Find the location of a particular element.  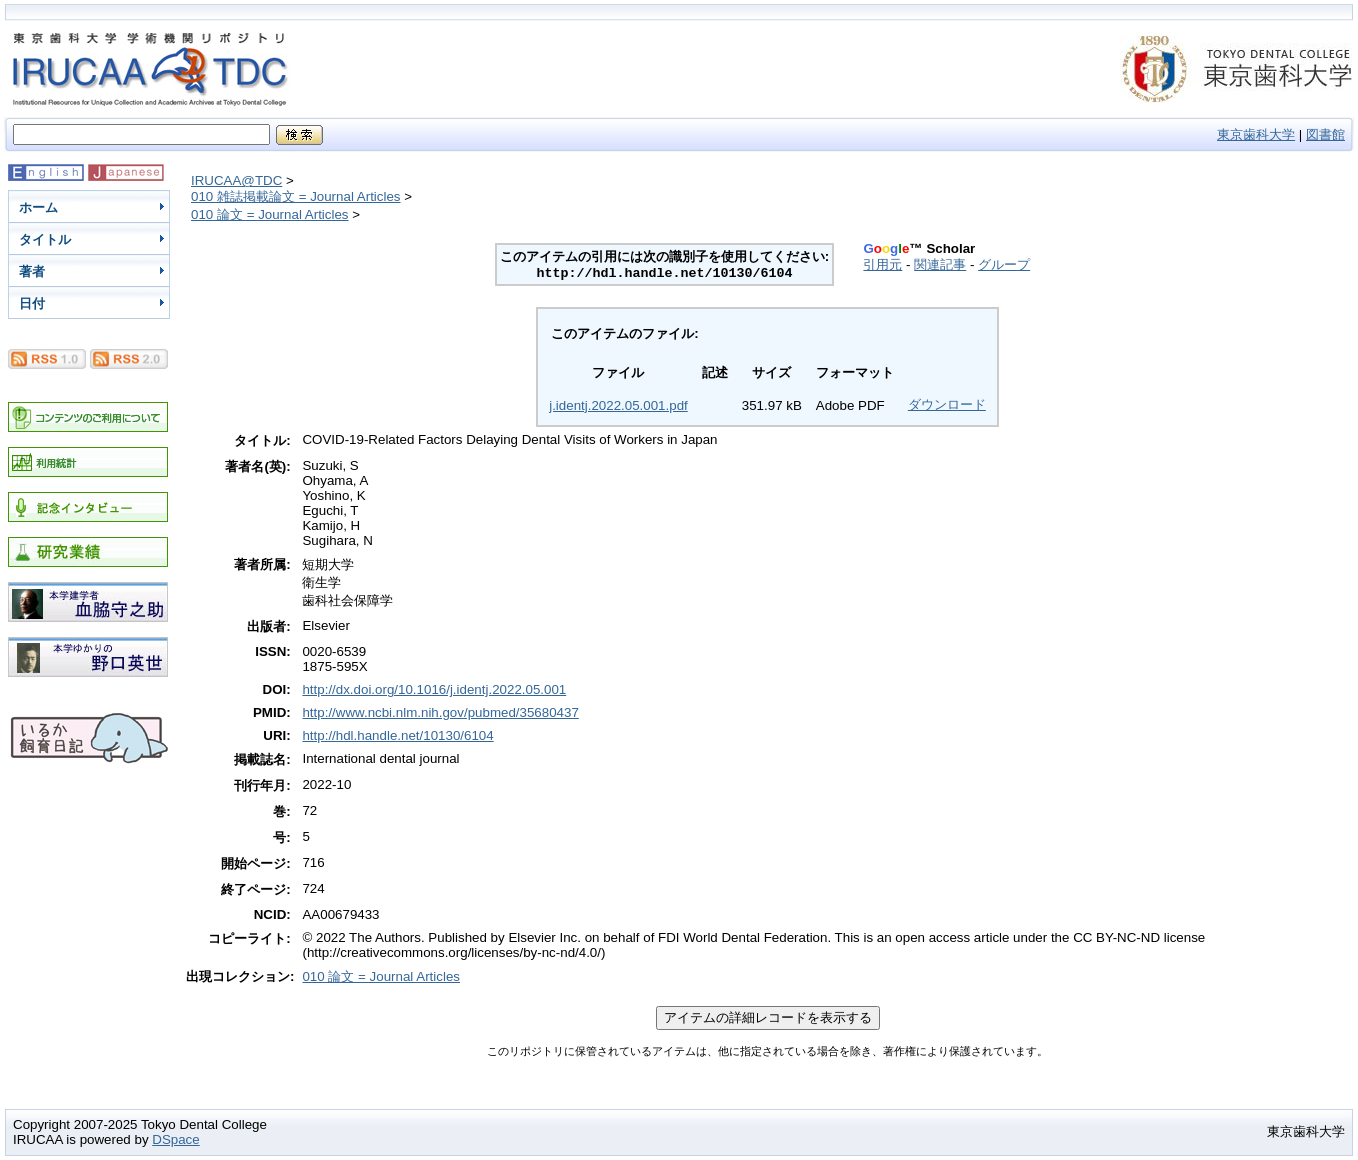

010 論文 = Journal Articles is located at coordinates (270, 214).